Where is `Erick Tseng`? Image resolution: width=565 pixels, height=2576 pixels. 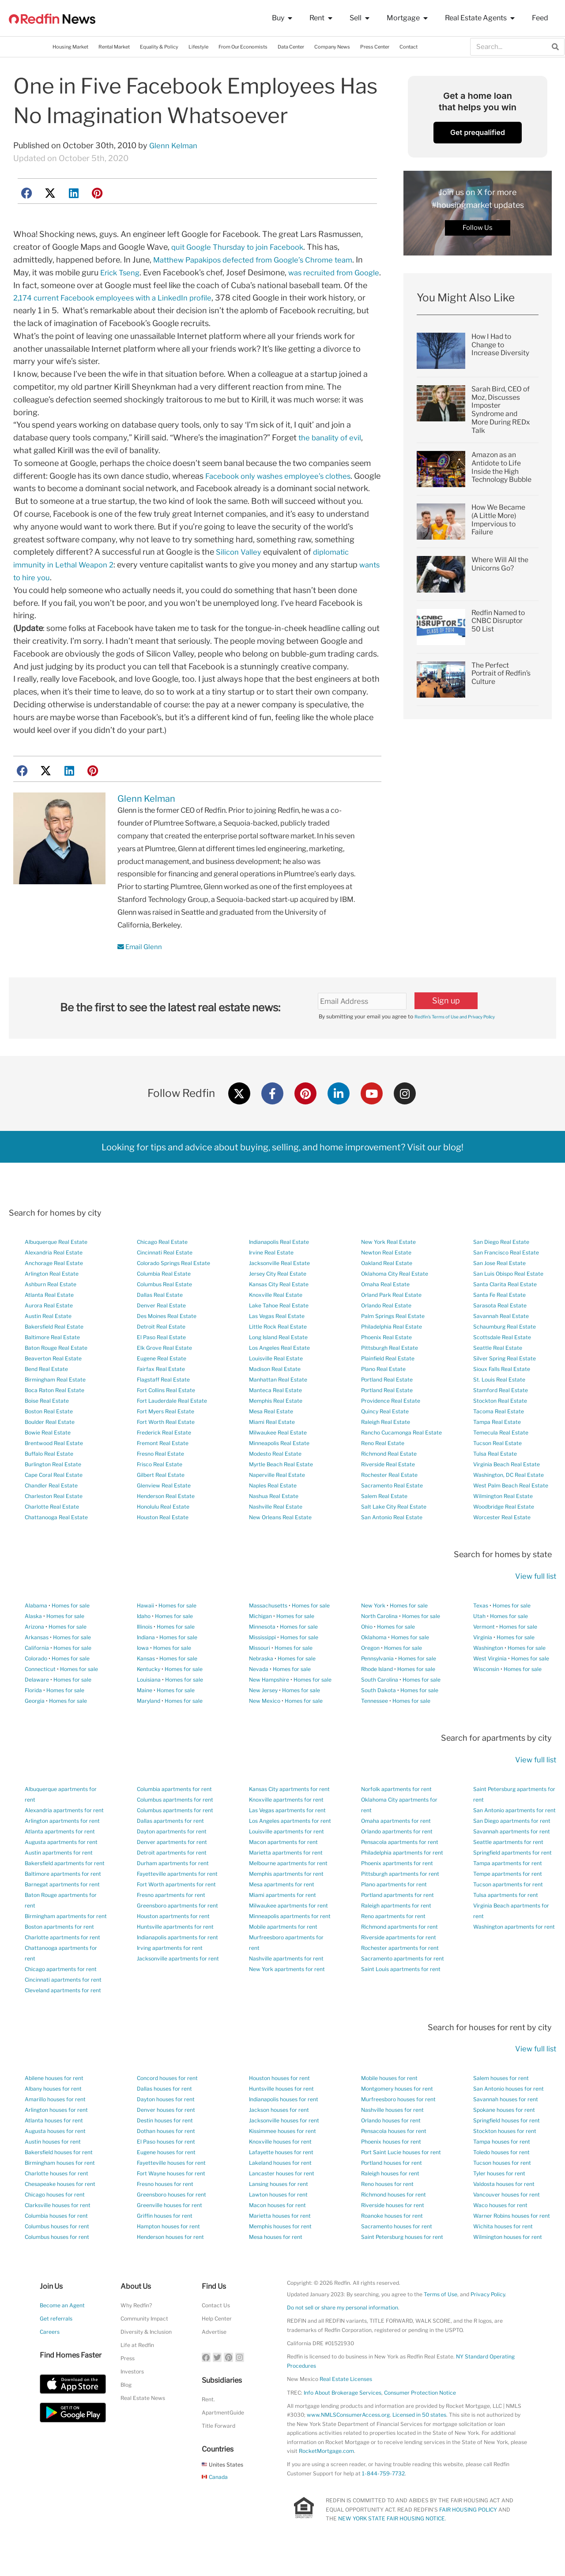
Erick Tseng is located at coordinates (121, 272).